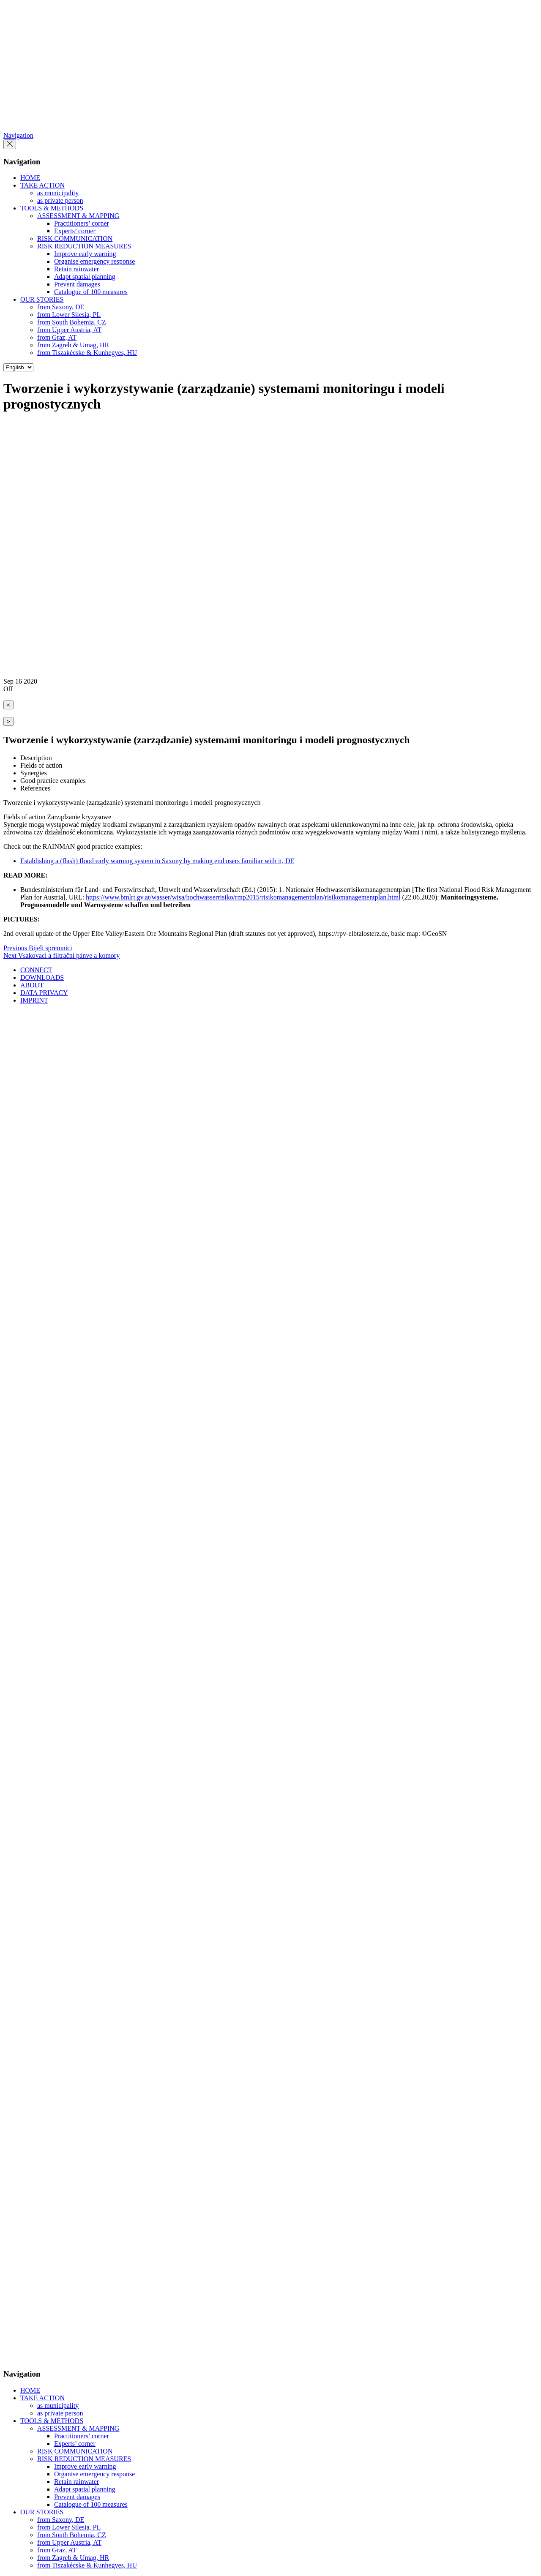 The image size is (541, 2576). Describe the element at coordinates (69, 314) in the screenshot. I see `from Lower Silesia, PL` at that location.